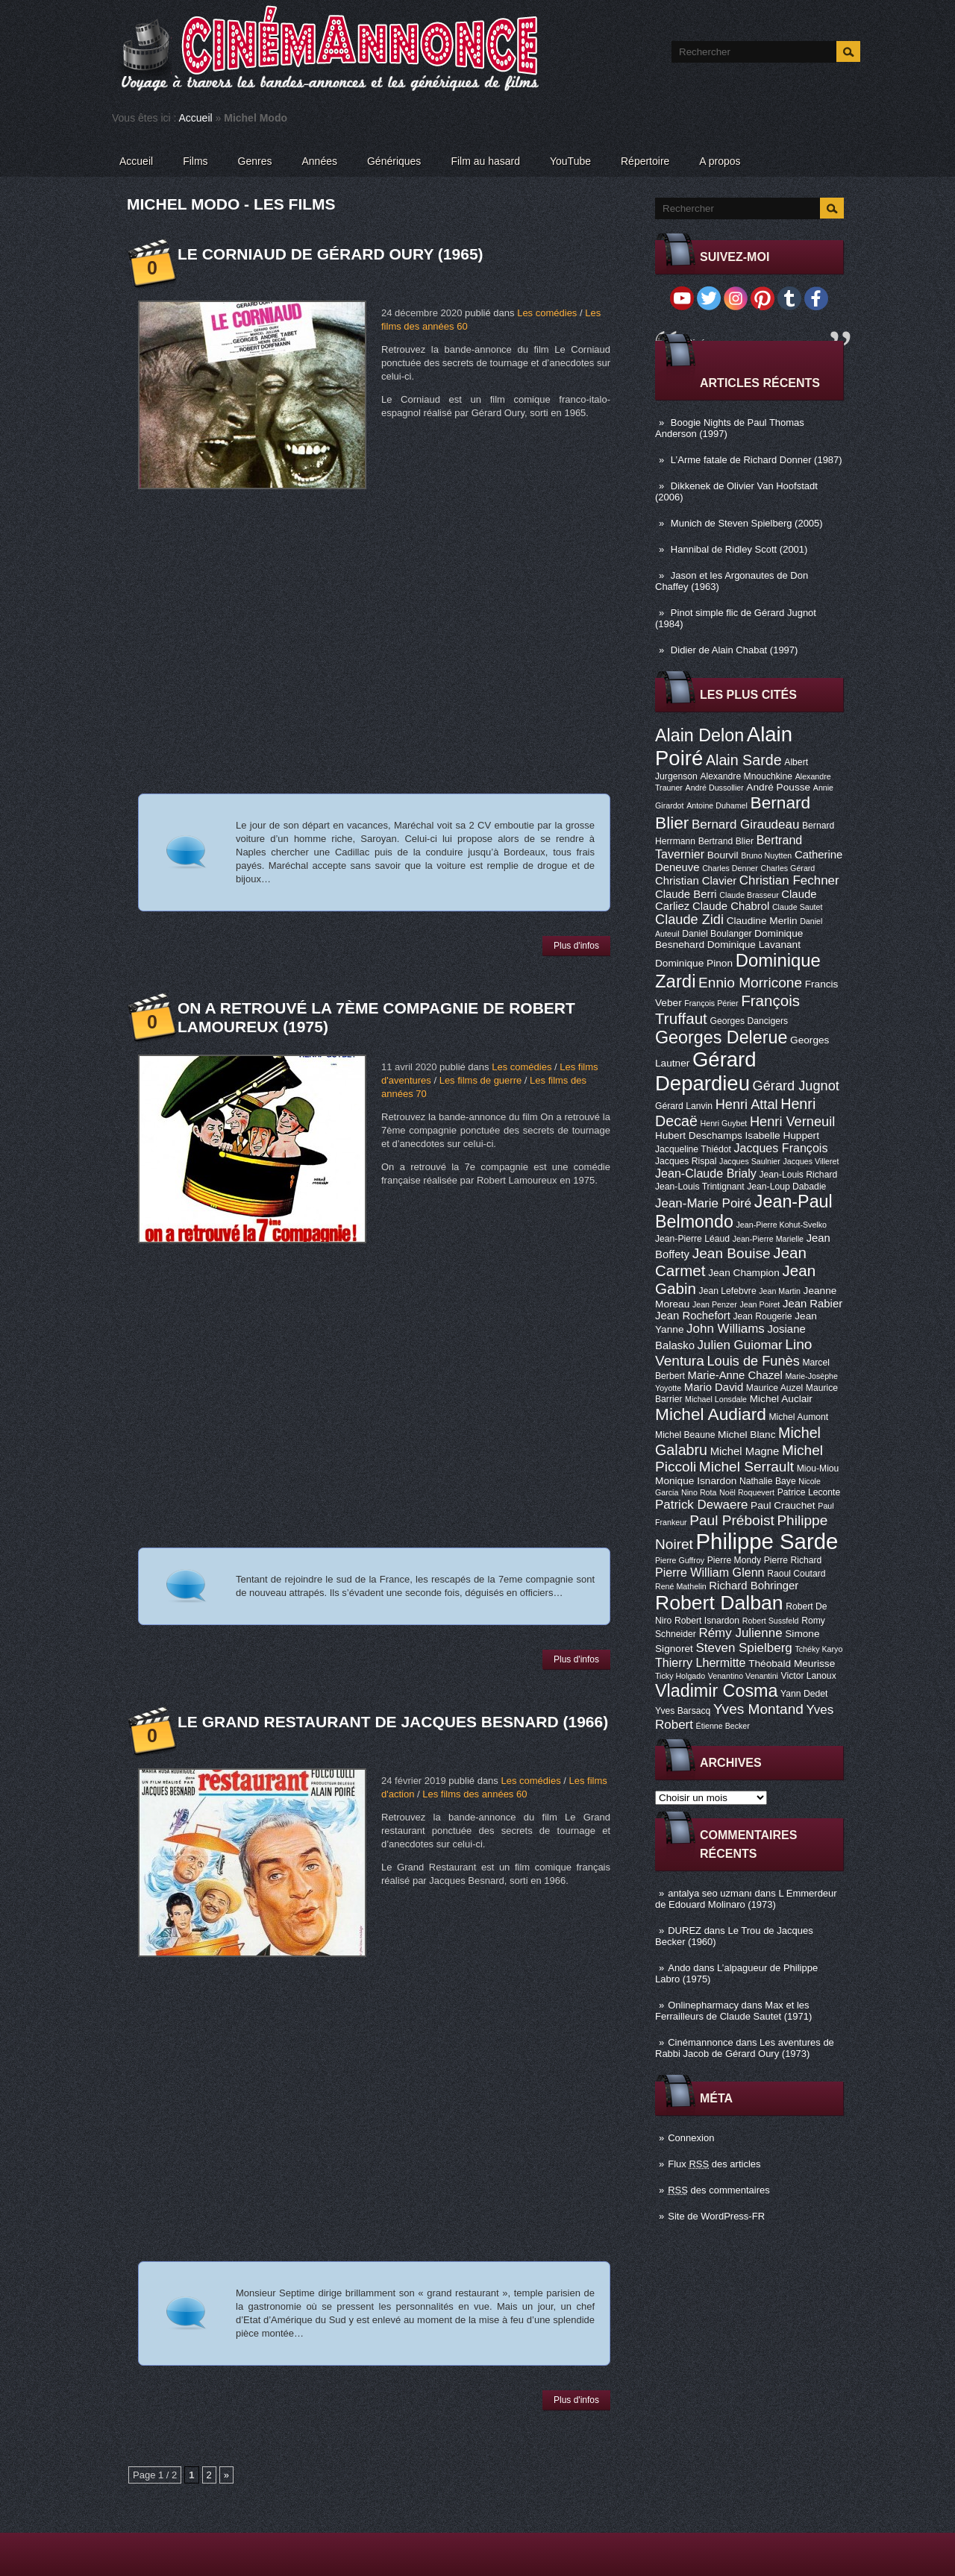  What do you see at coordinates (700, 2042) in the screenshot?
I see `Cinémannonce` at bounding box center [700, 2042].